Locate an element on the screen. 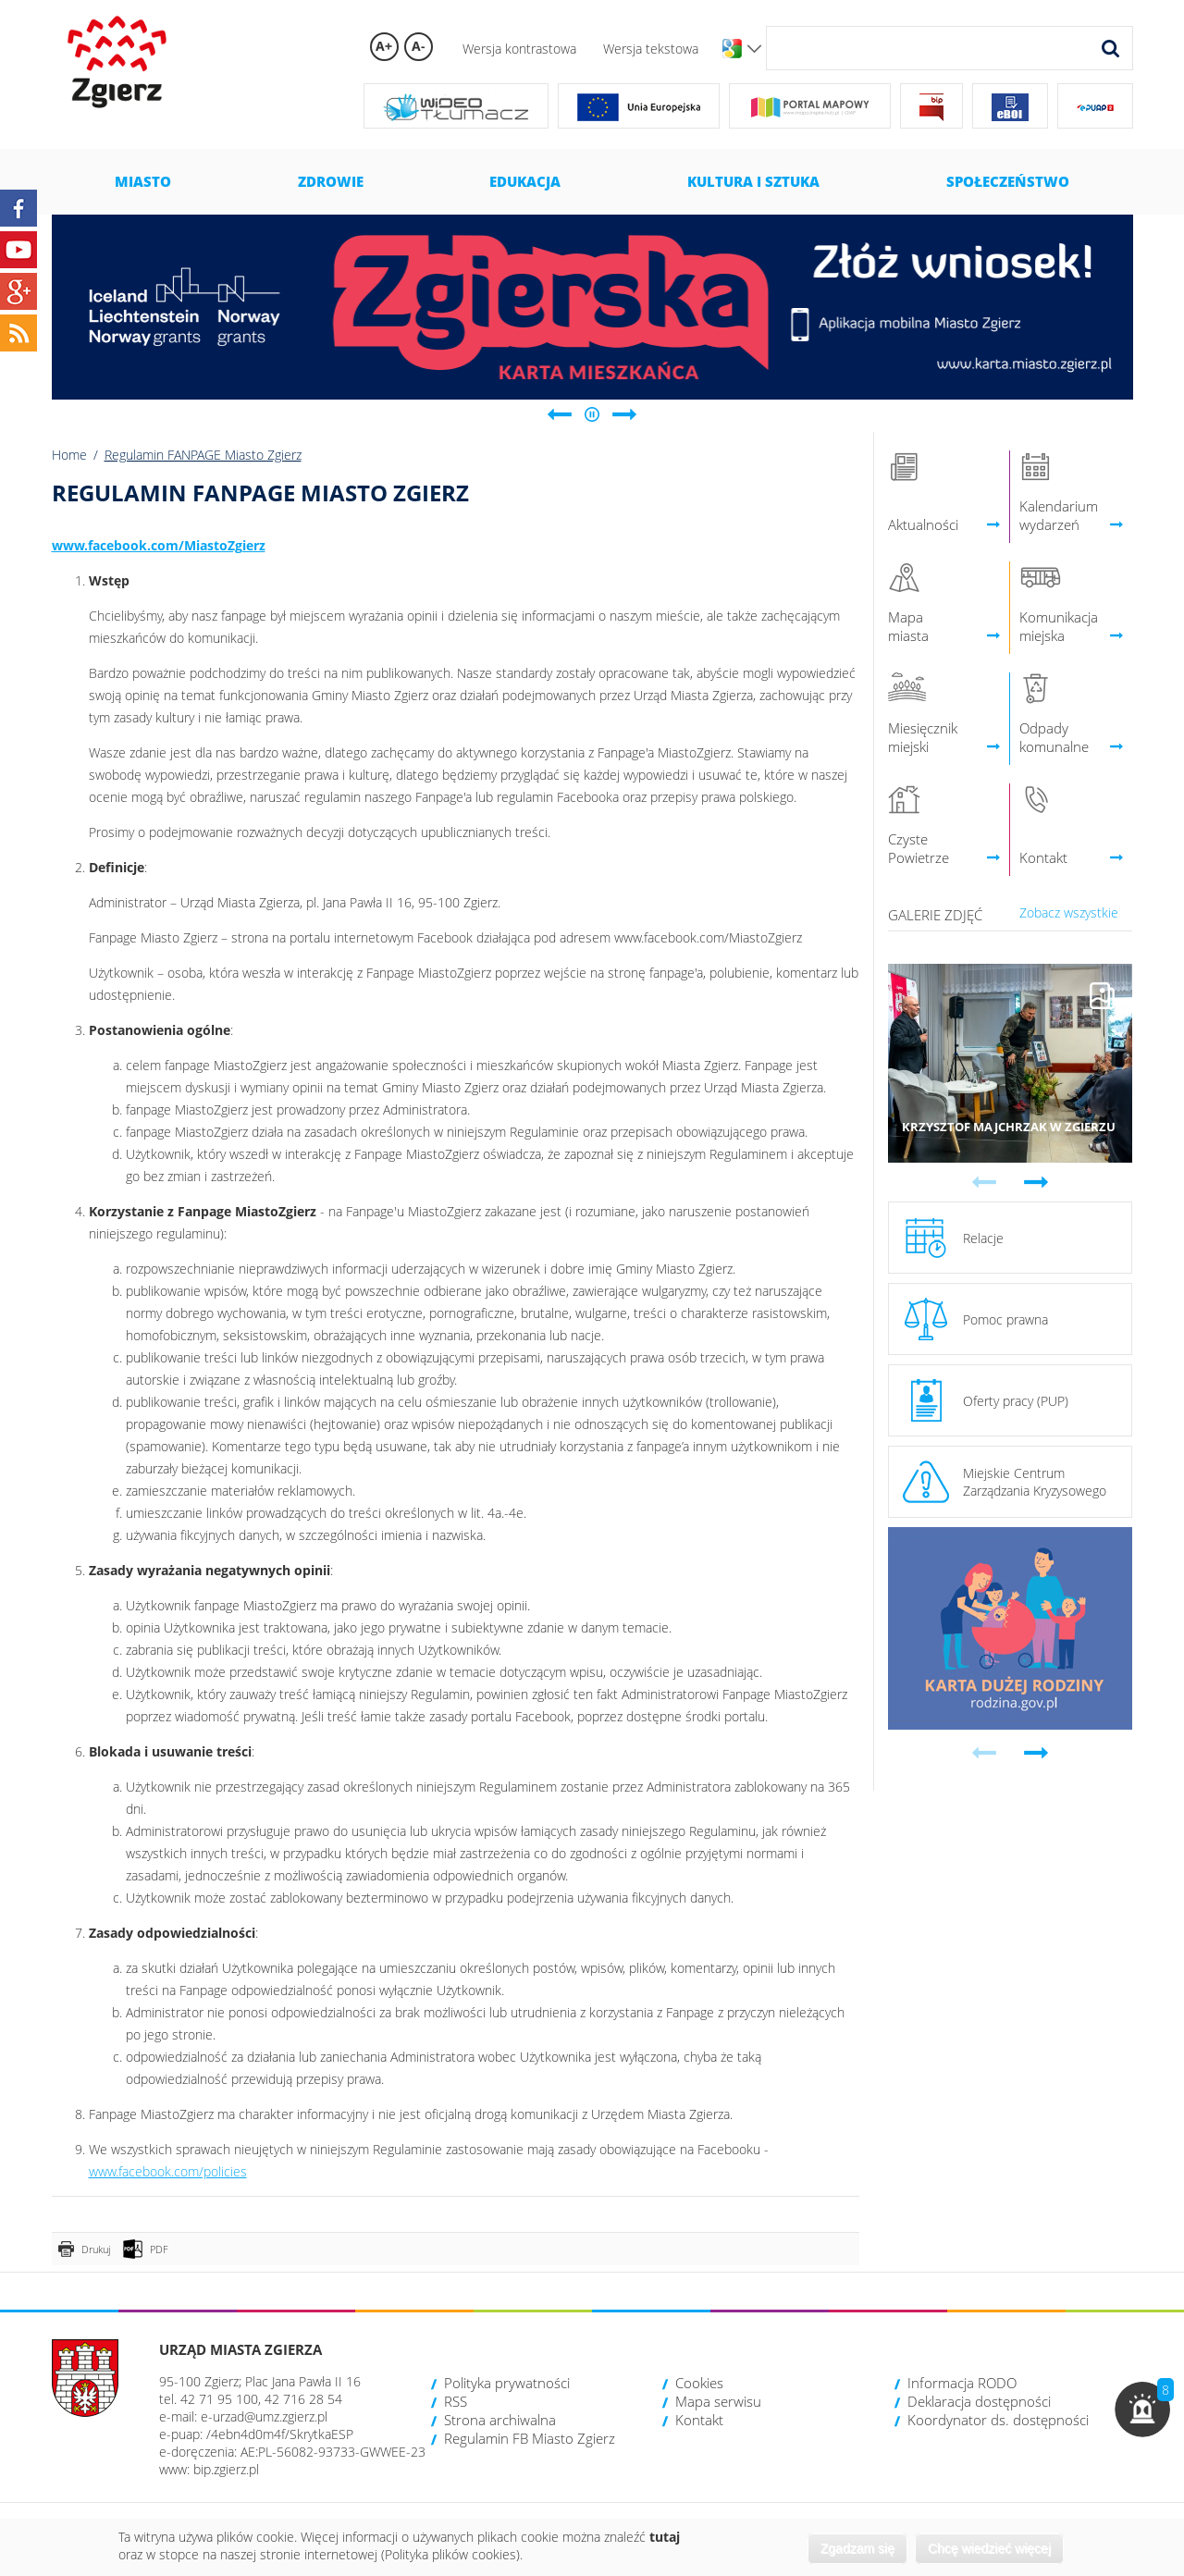  e-urzad@umz.zgierz.pl is located at coordinates (264, 2416).